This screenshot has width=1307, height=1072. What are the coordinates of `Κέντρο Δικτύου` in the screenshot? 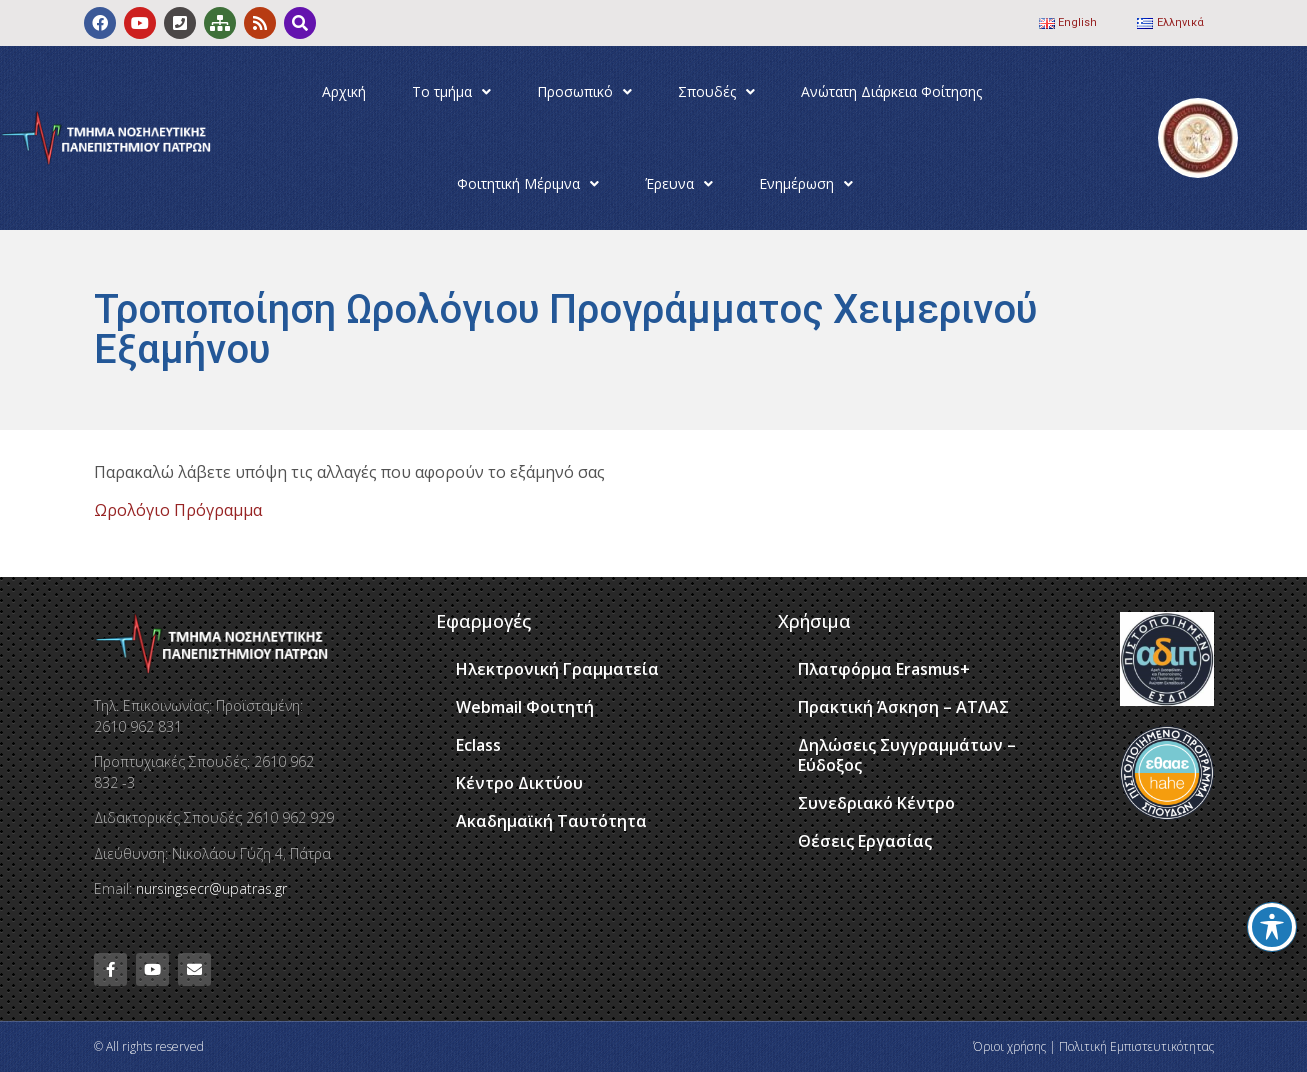 It's located at (519, 783).